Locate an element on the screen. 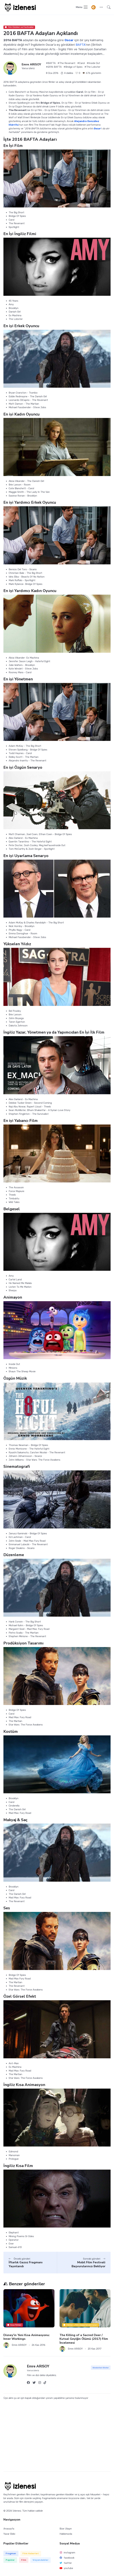 This screenshot has height=2576, width=114. youtube is located at coordinates (66, 2568).